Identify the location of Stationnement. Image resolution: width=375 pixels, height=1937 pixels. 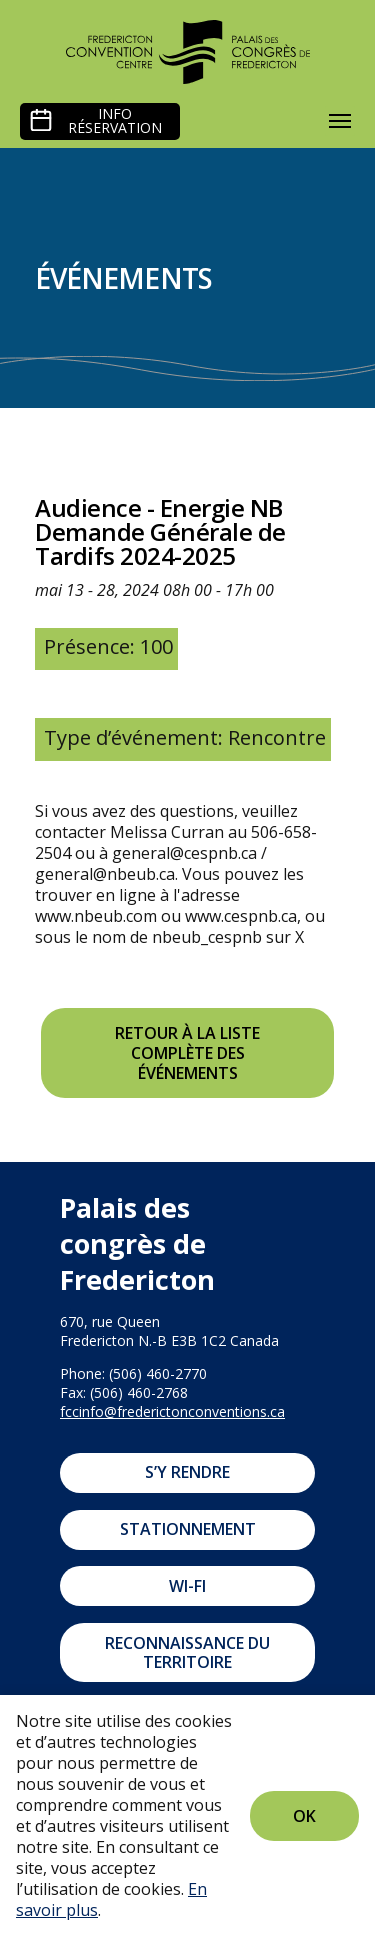
(188, 1529).